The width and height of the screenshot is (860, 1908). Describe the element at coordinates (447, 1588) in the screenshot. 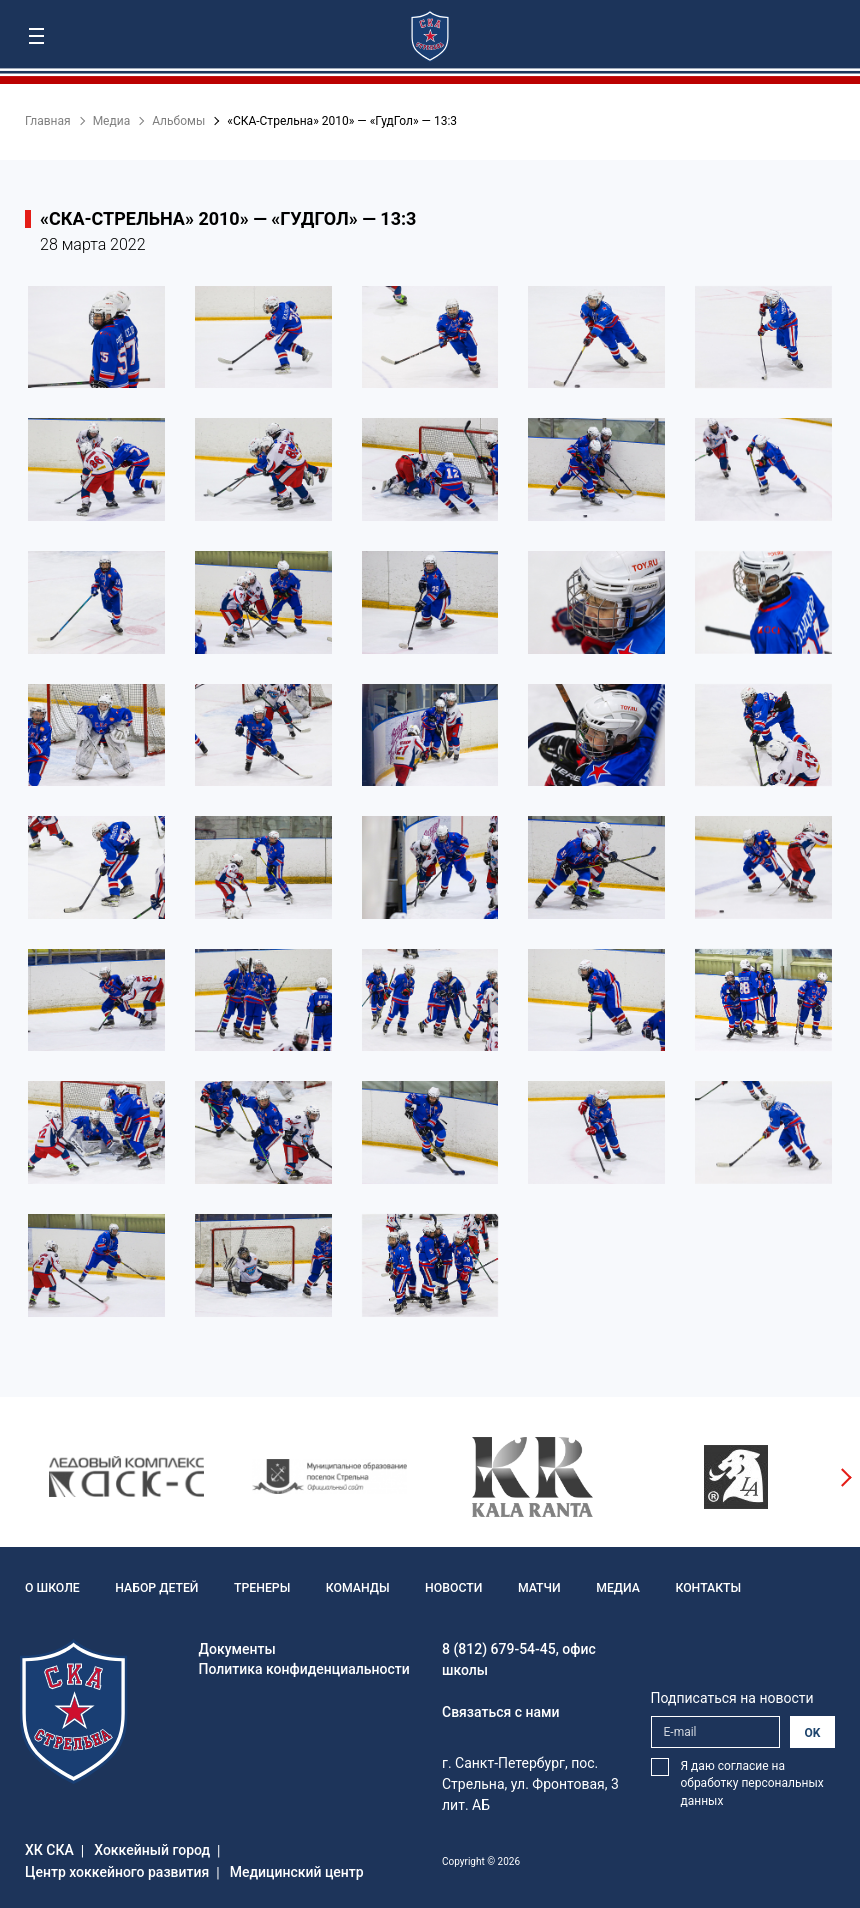

I see `Новости` at that location.